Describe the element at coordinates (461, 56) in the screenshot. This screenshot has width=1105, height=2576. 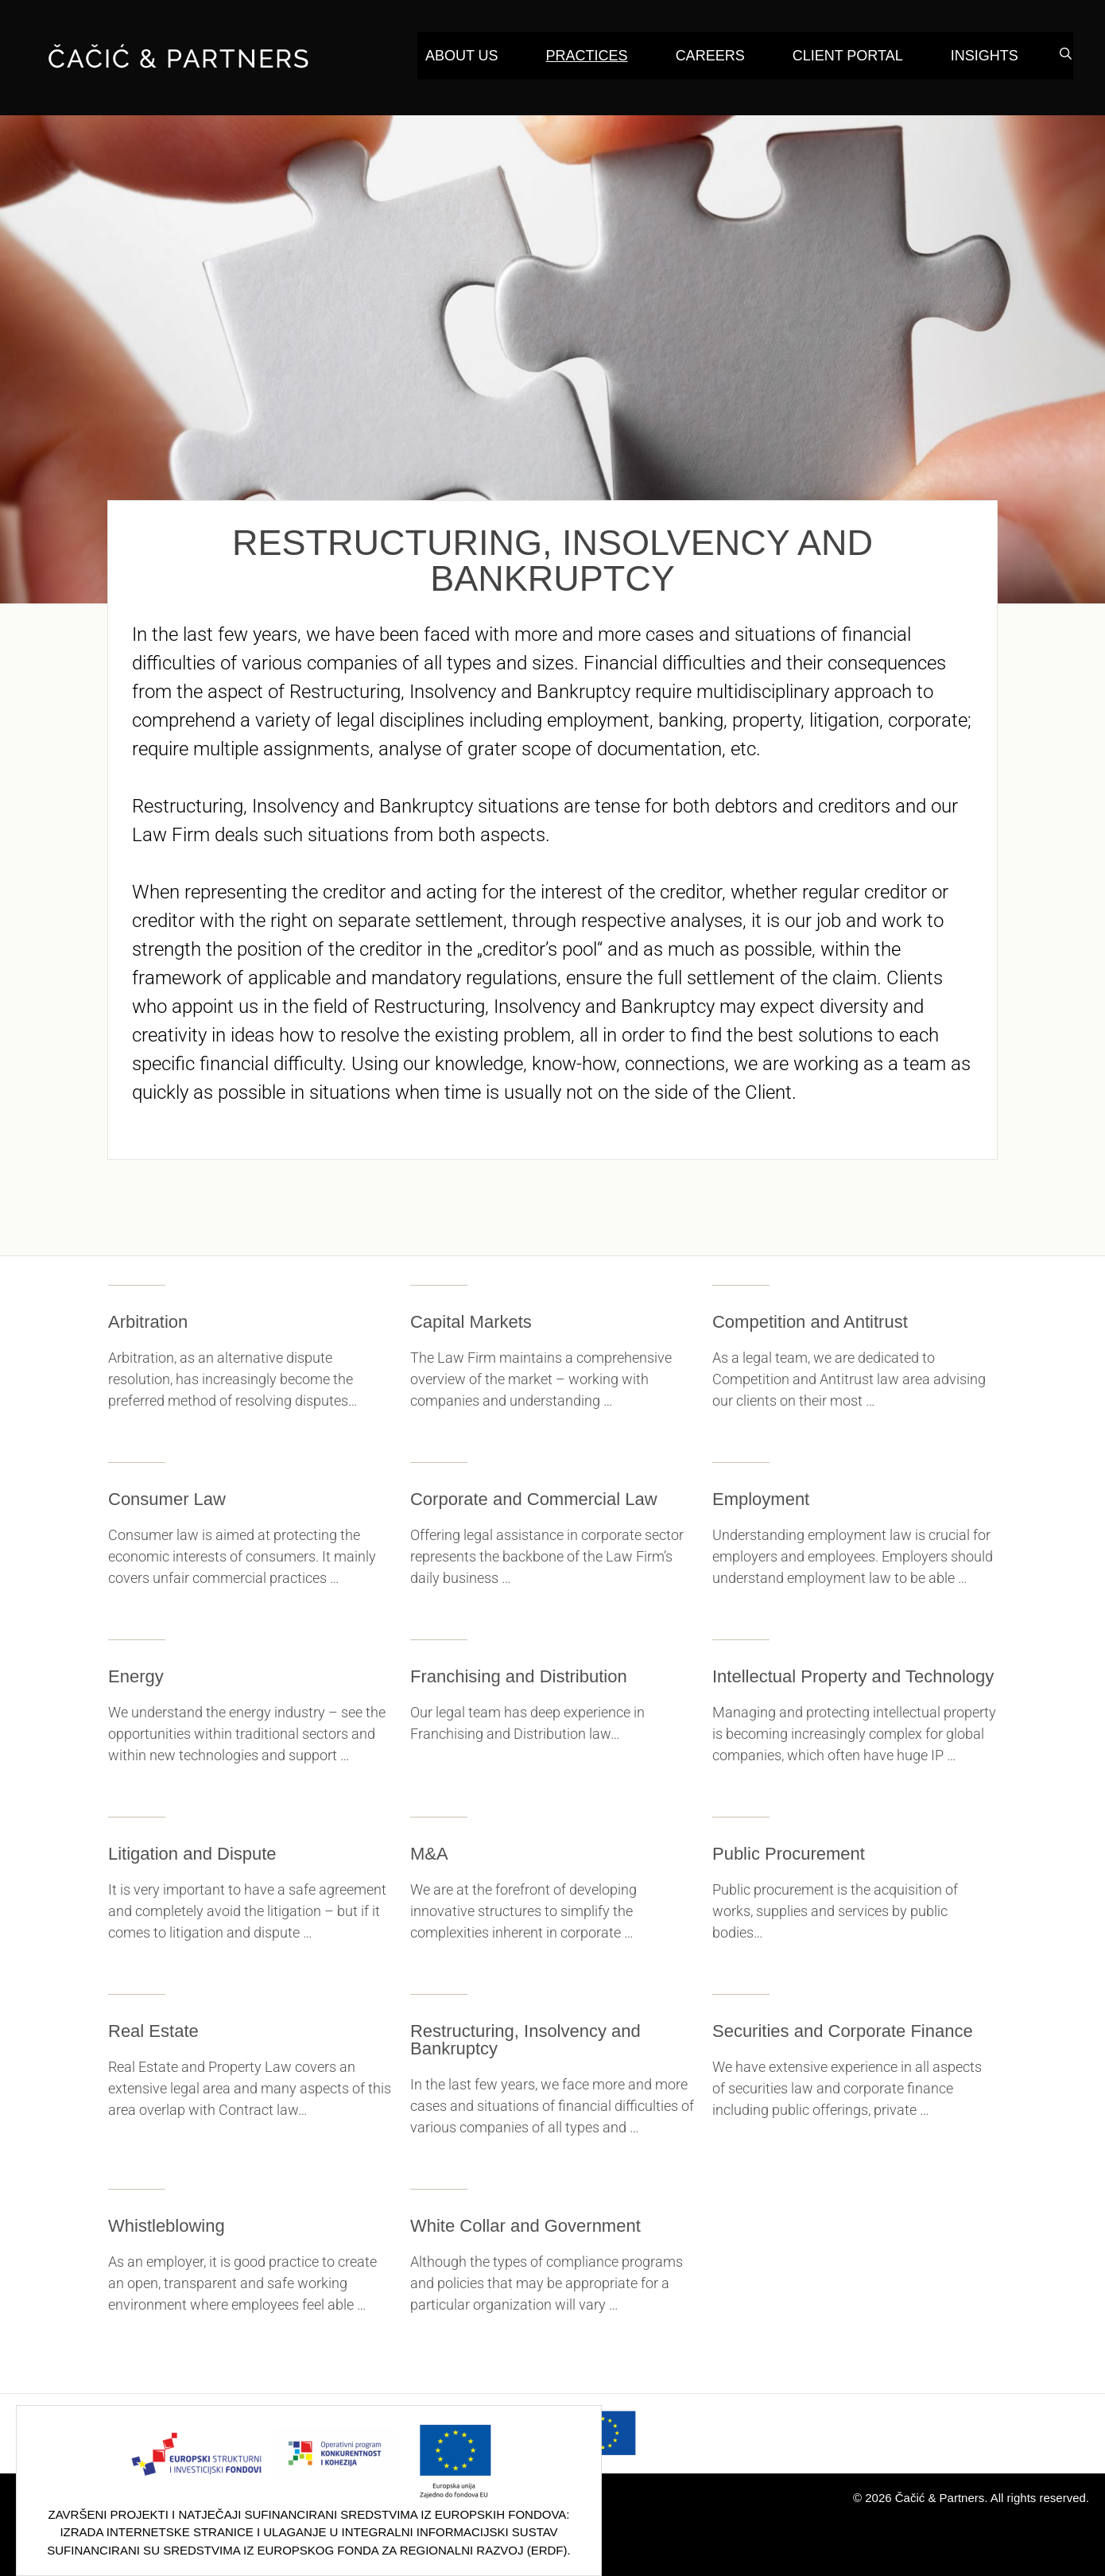
I see `About Us` at that location.